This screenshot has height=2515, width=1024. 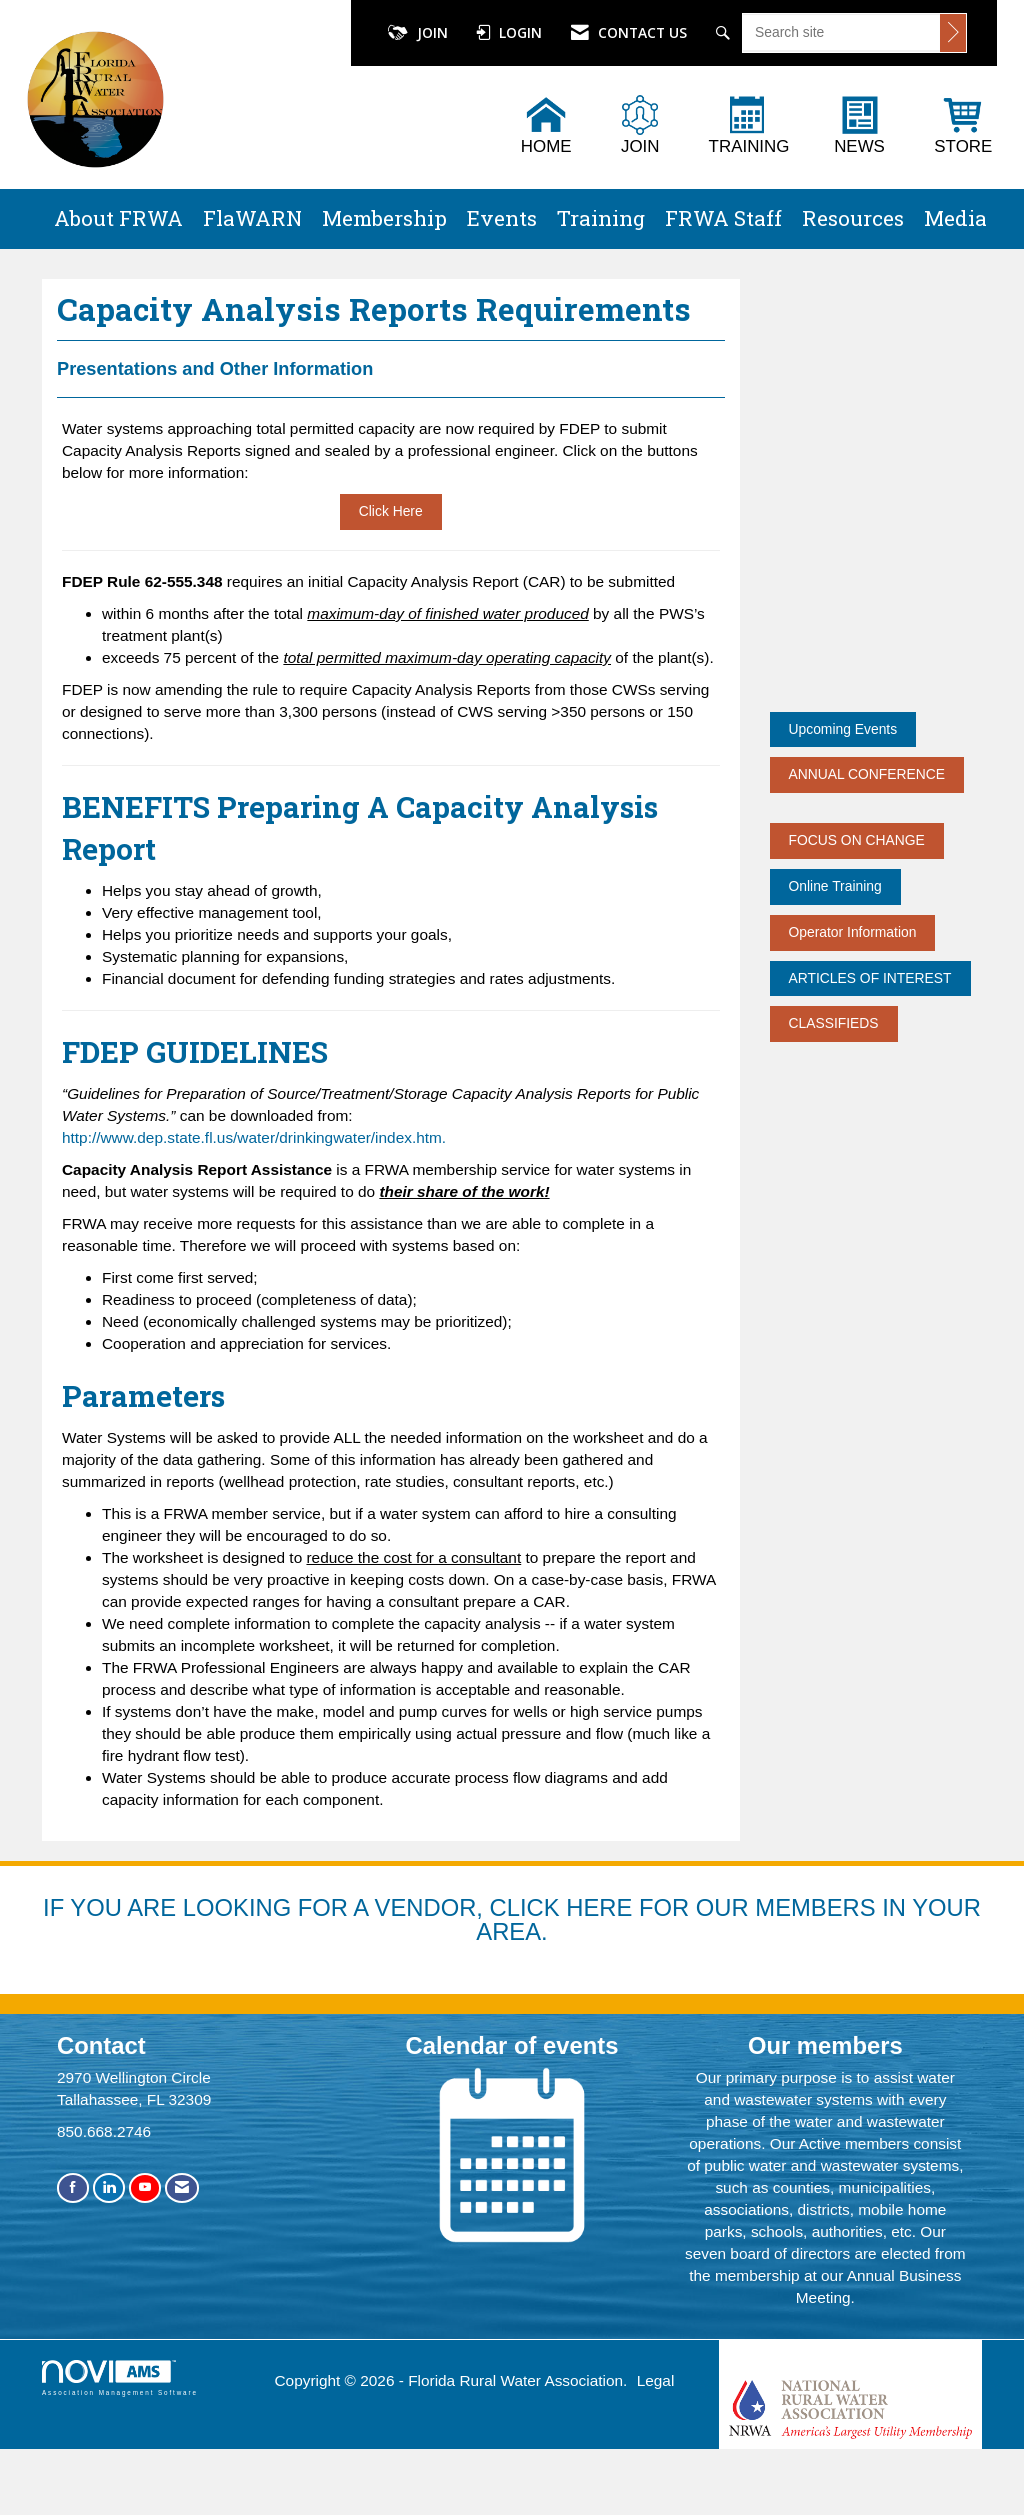 I want to click on Resources, so click(x=853, y=218).